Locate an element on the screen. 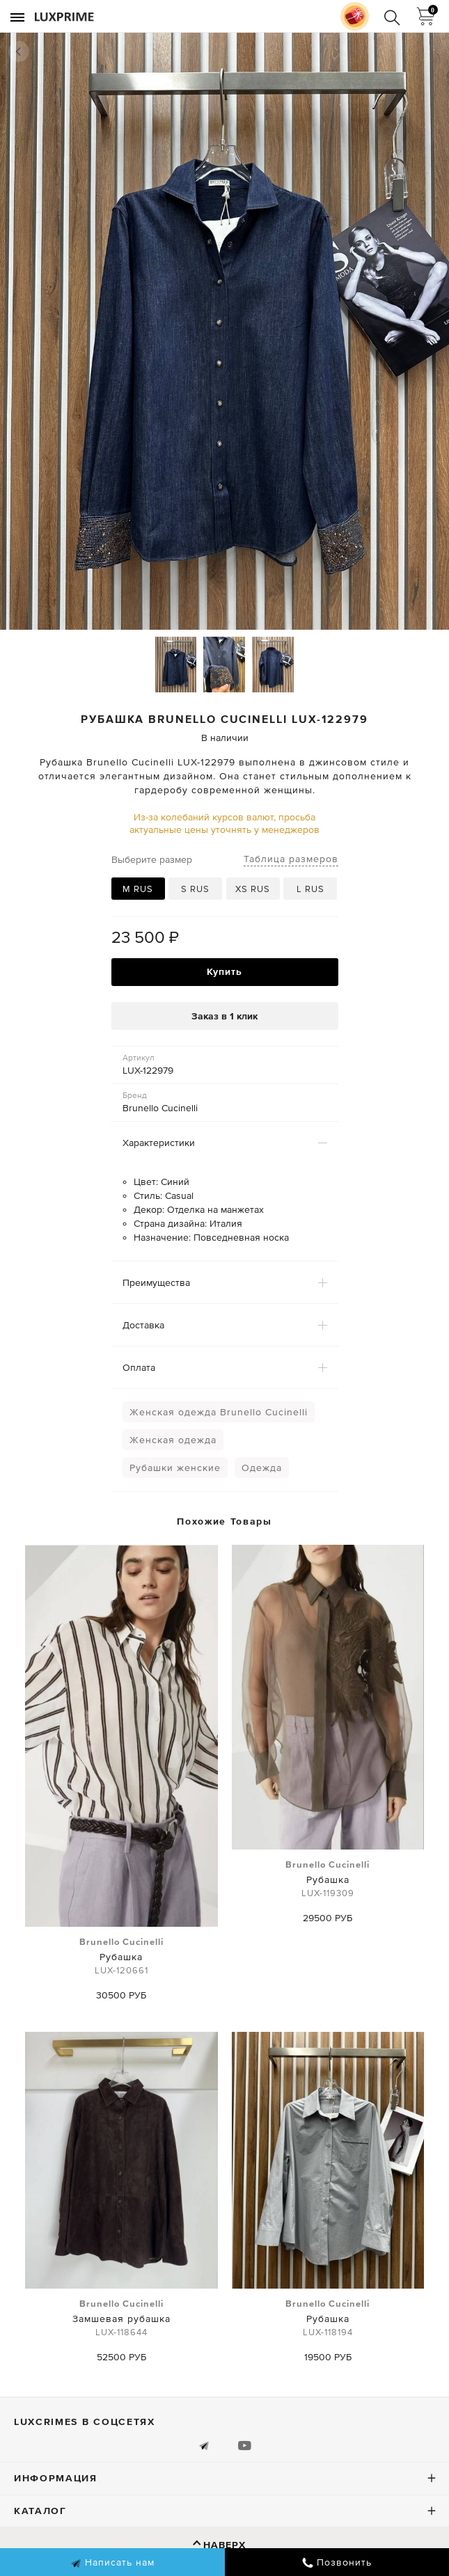 The height and width of the screenshot is (2576, 449). Женская одежда is located at coordinates (172, 1439).